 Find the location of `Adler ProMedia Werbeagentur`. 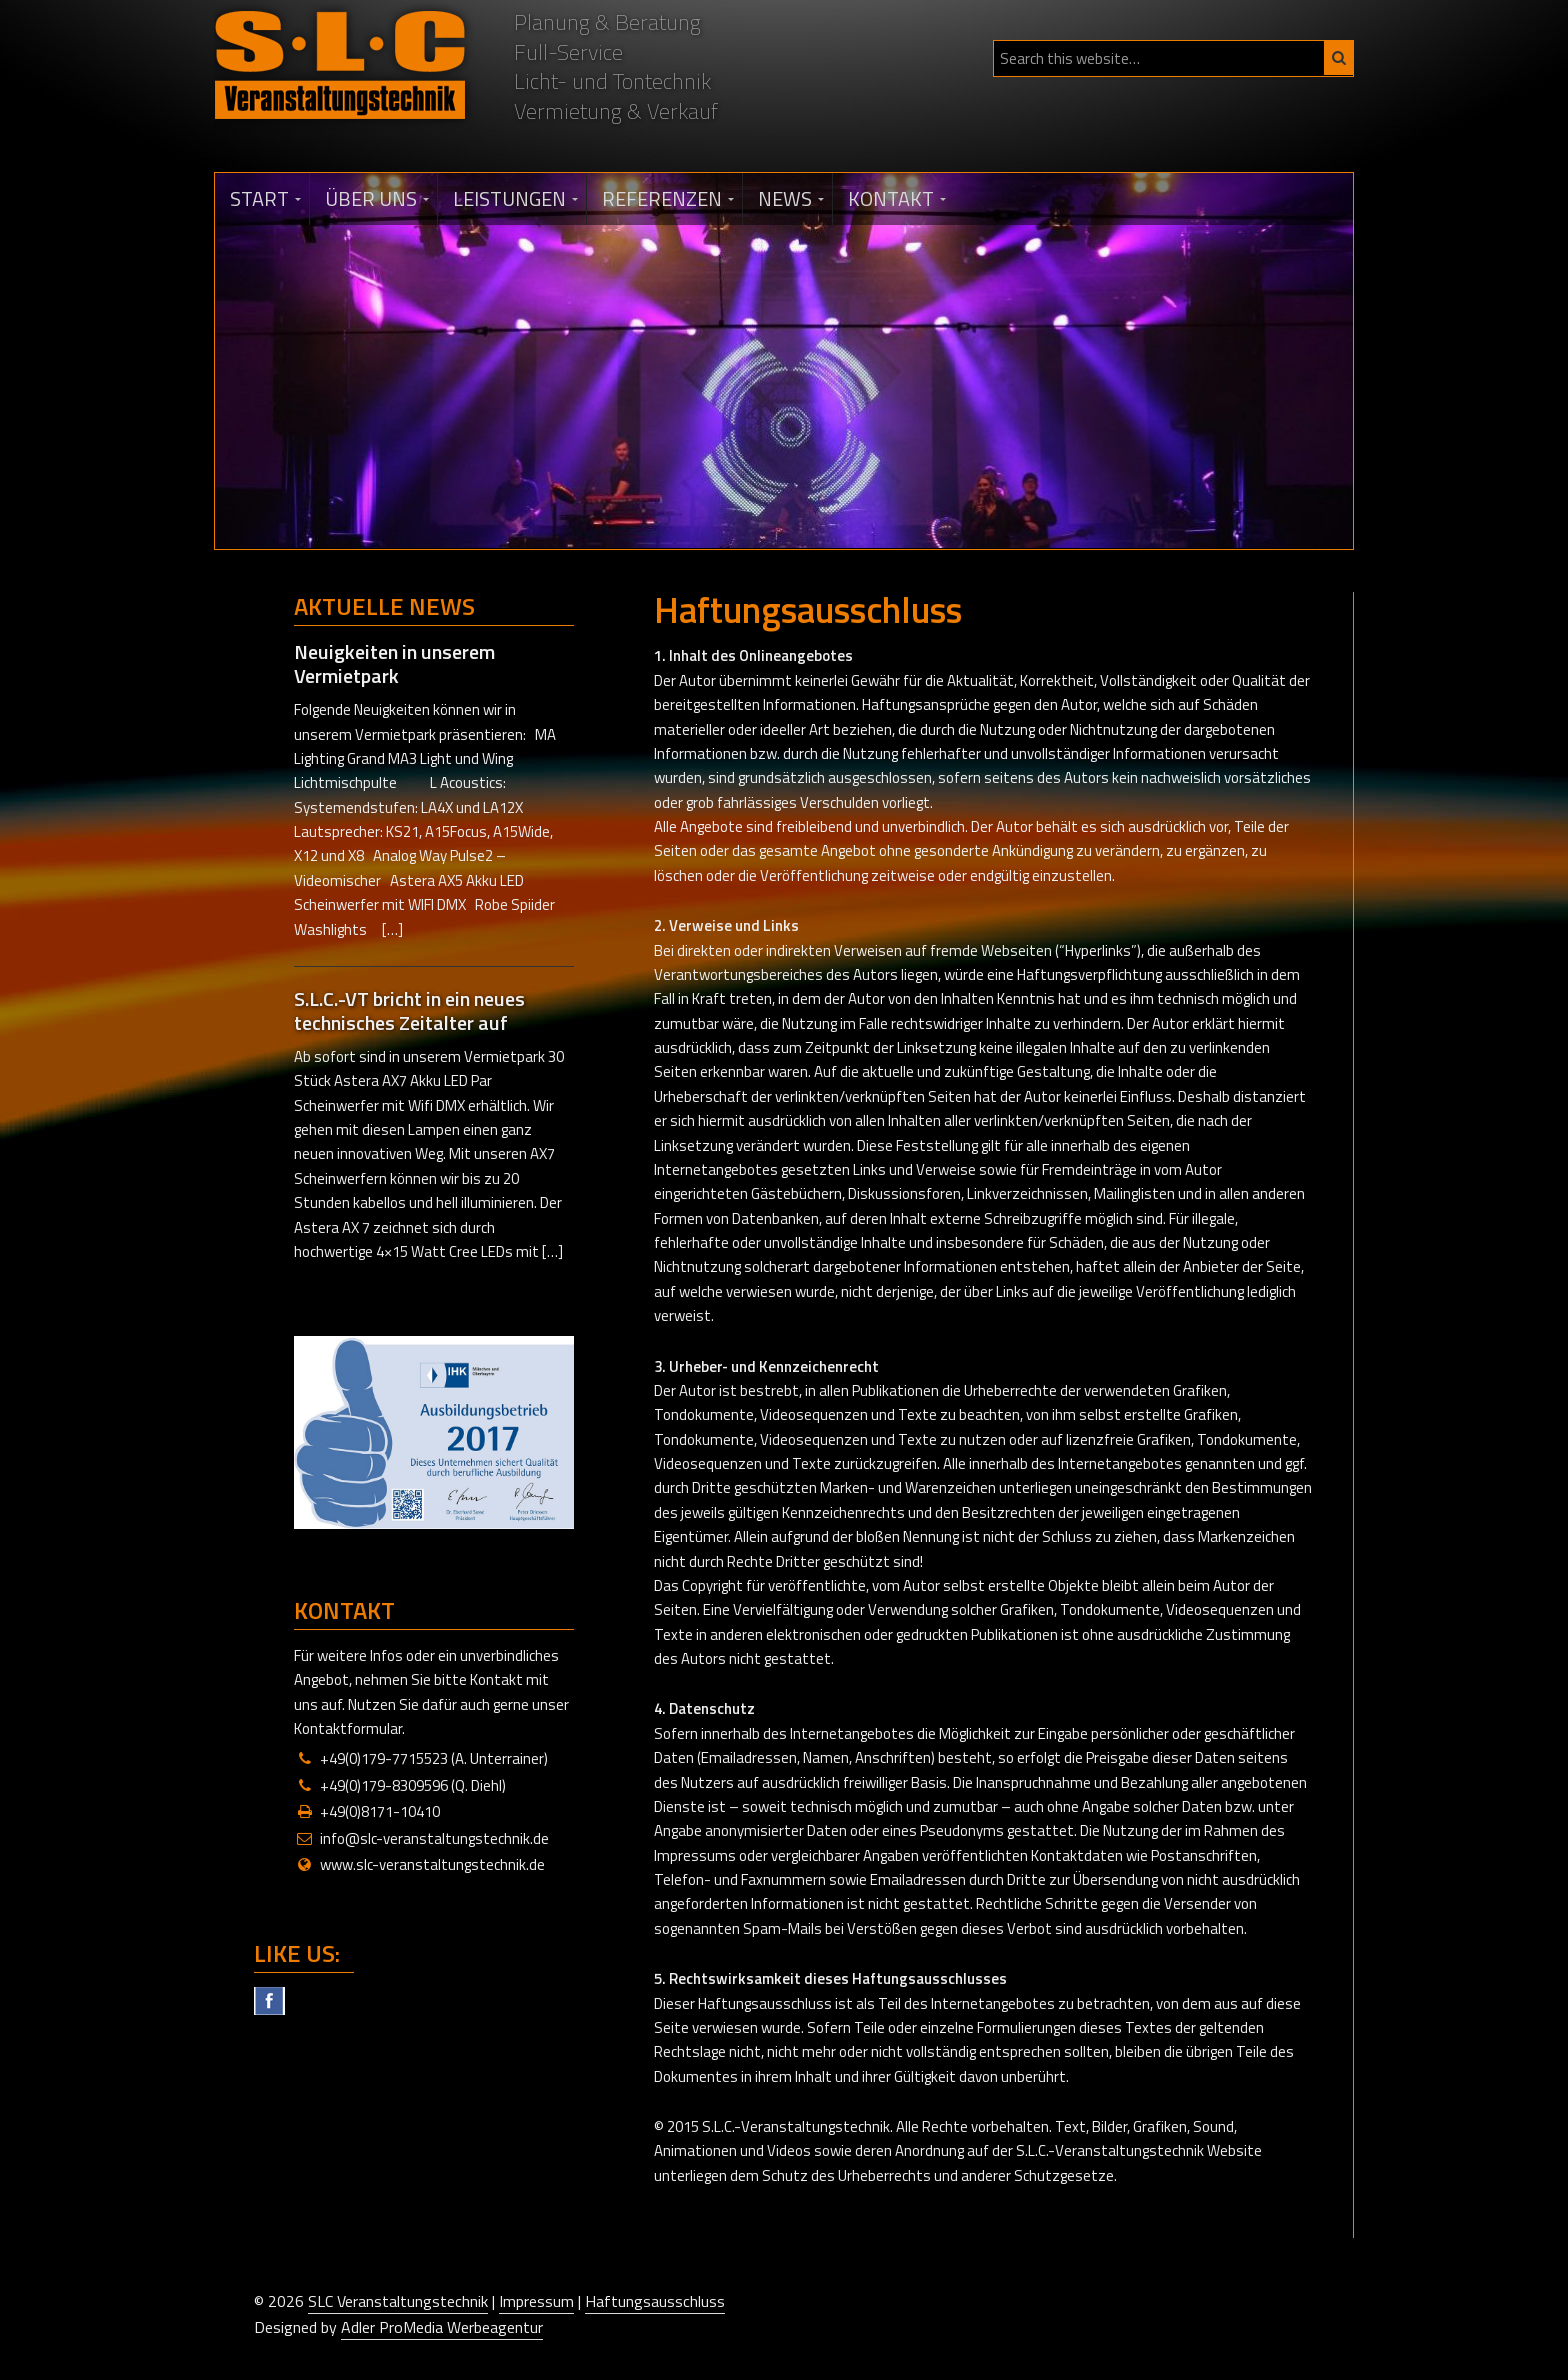

Adler ProMedia Werbeagentur is located at coordinates (442, 2327).